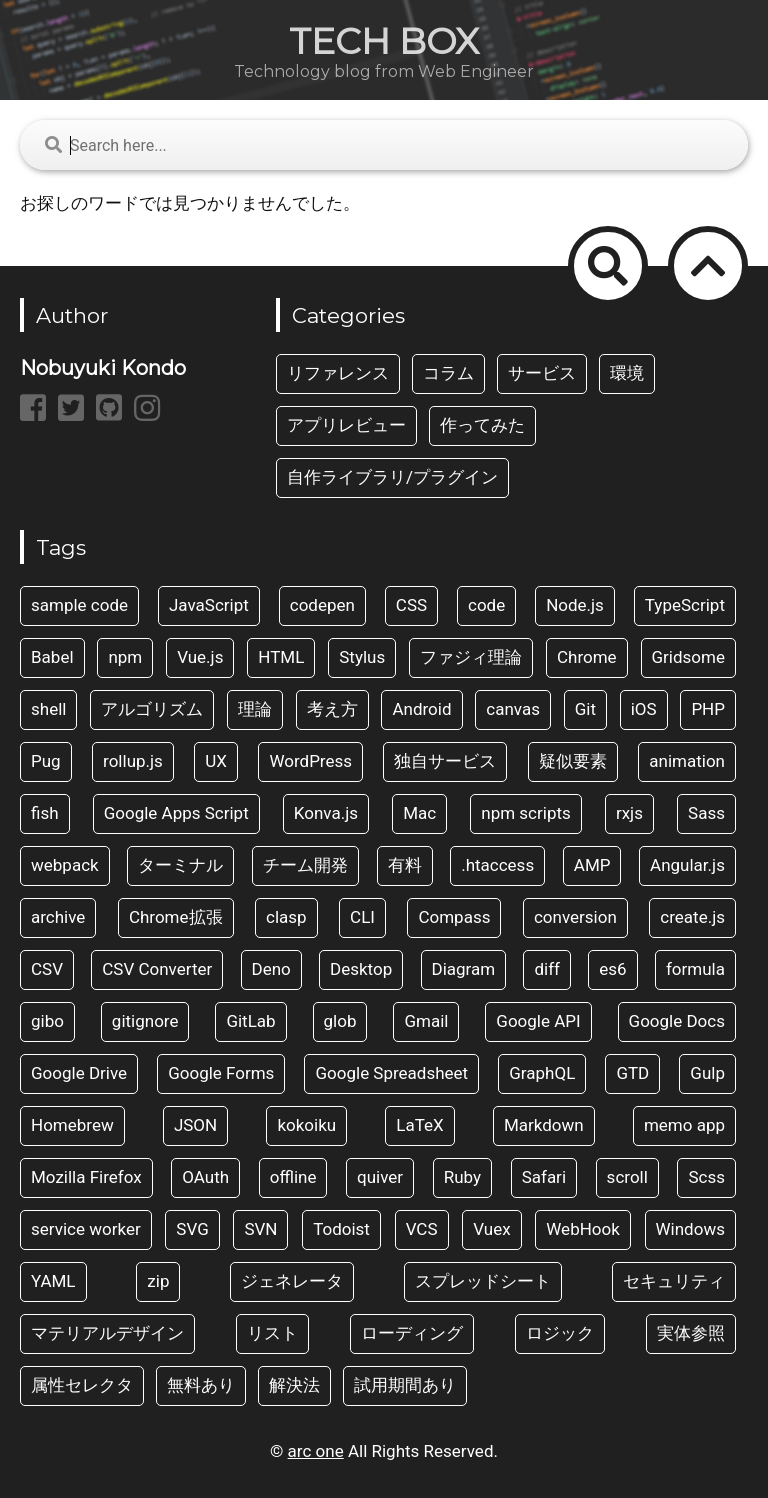  Describe the element at coordinates (255, 709) in the screenshot. I see `理論` at that location.